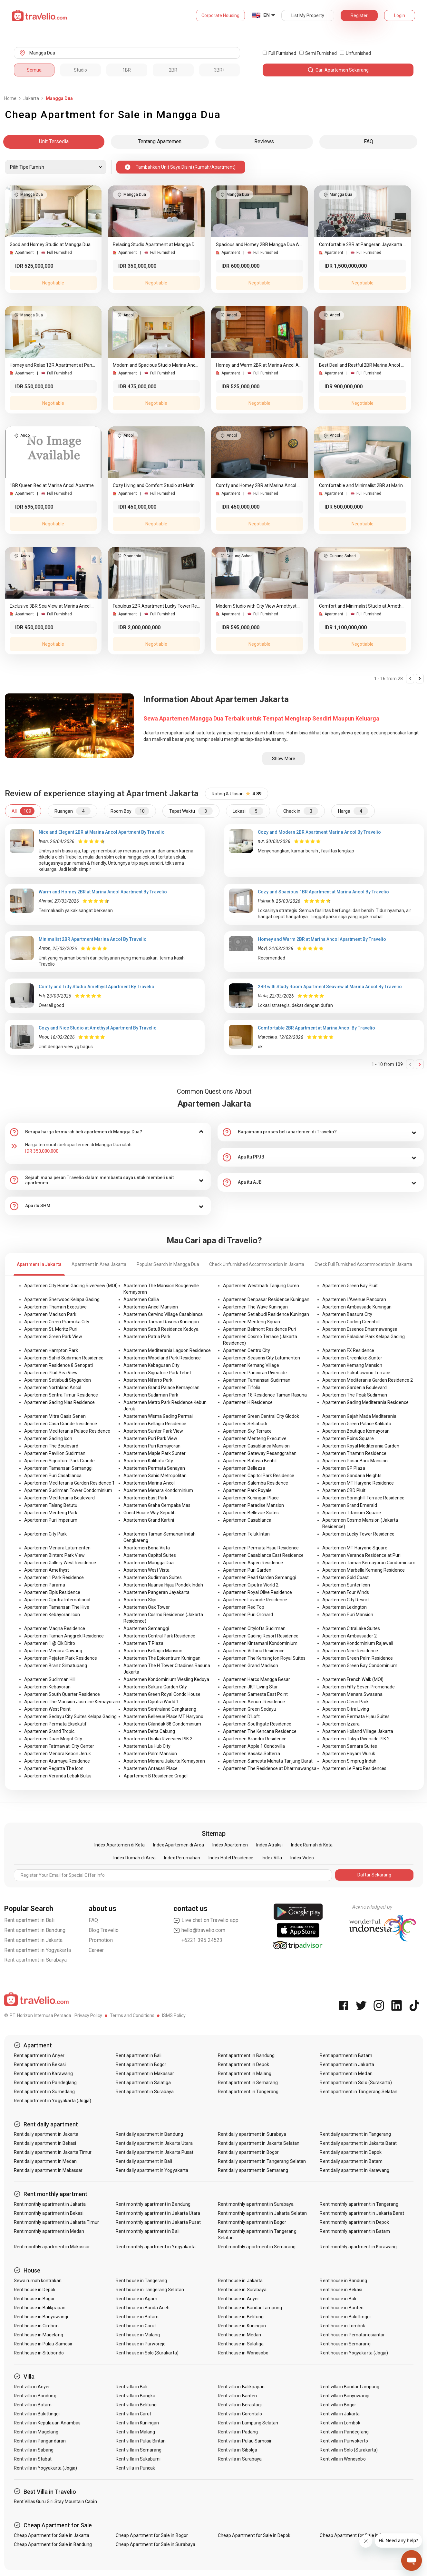 The width and height of the screenshot is (427, 2576). Describe the element at coordinates (40, 2064) in the screenshot. I see `Rent apartment in Bekasi` at that location.